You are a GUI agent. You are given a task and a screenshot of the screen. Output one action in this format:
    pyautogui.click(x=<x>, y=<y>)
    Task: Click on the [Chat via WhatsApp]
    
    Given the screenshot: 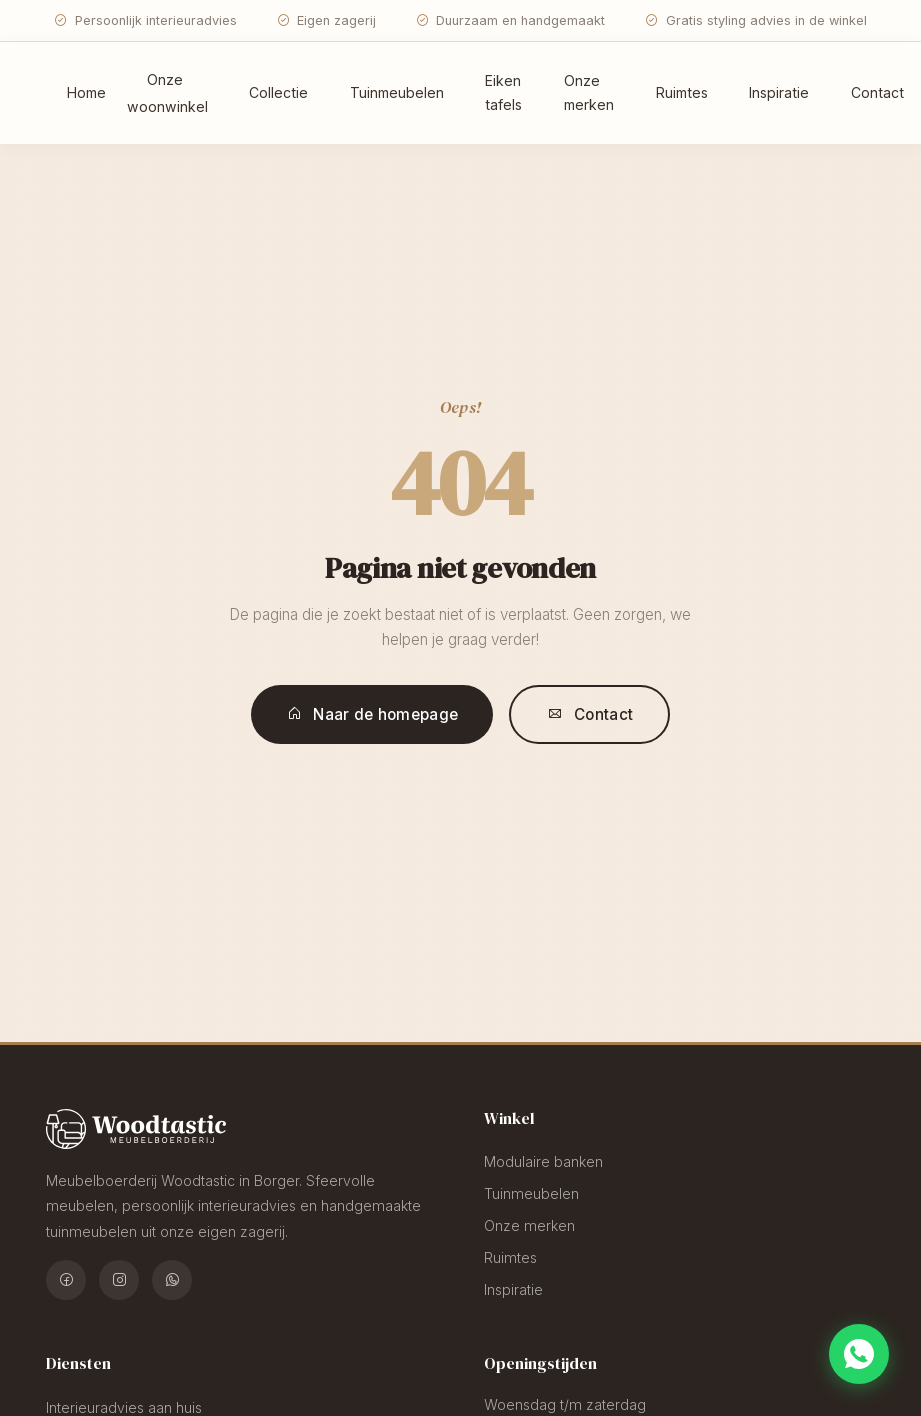 What is the action you would take?
    pyautogui.click(x=859, y=1354)
    